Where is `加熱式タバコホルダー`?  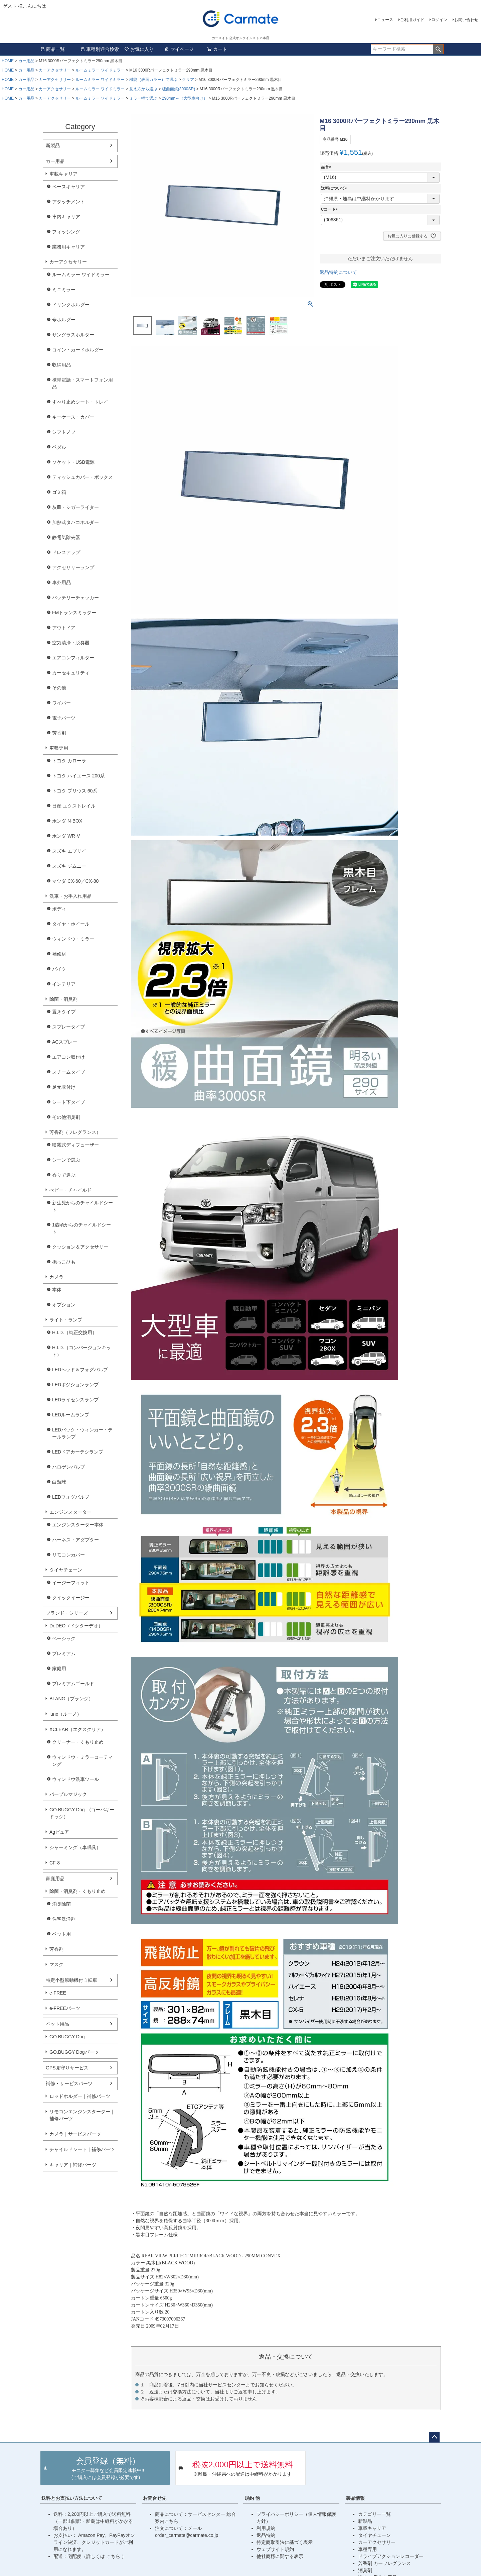
加熱式タバコホルダー is located at coordinates (75, 522).